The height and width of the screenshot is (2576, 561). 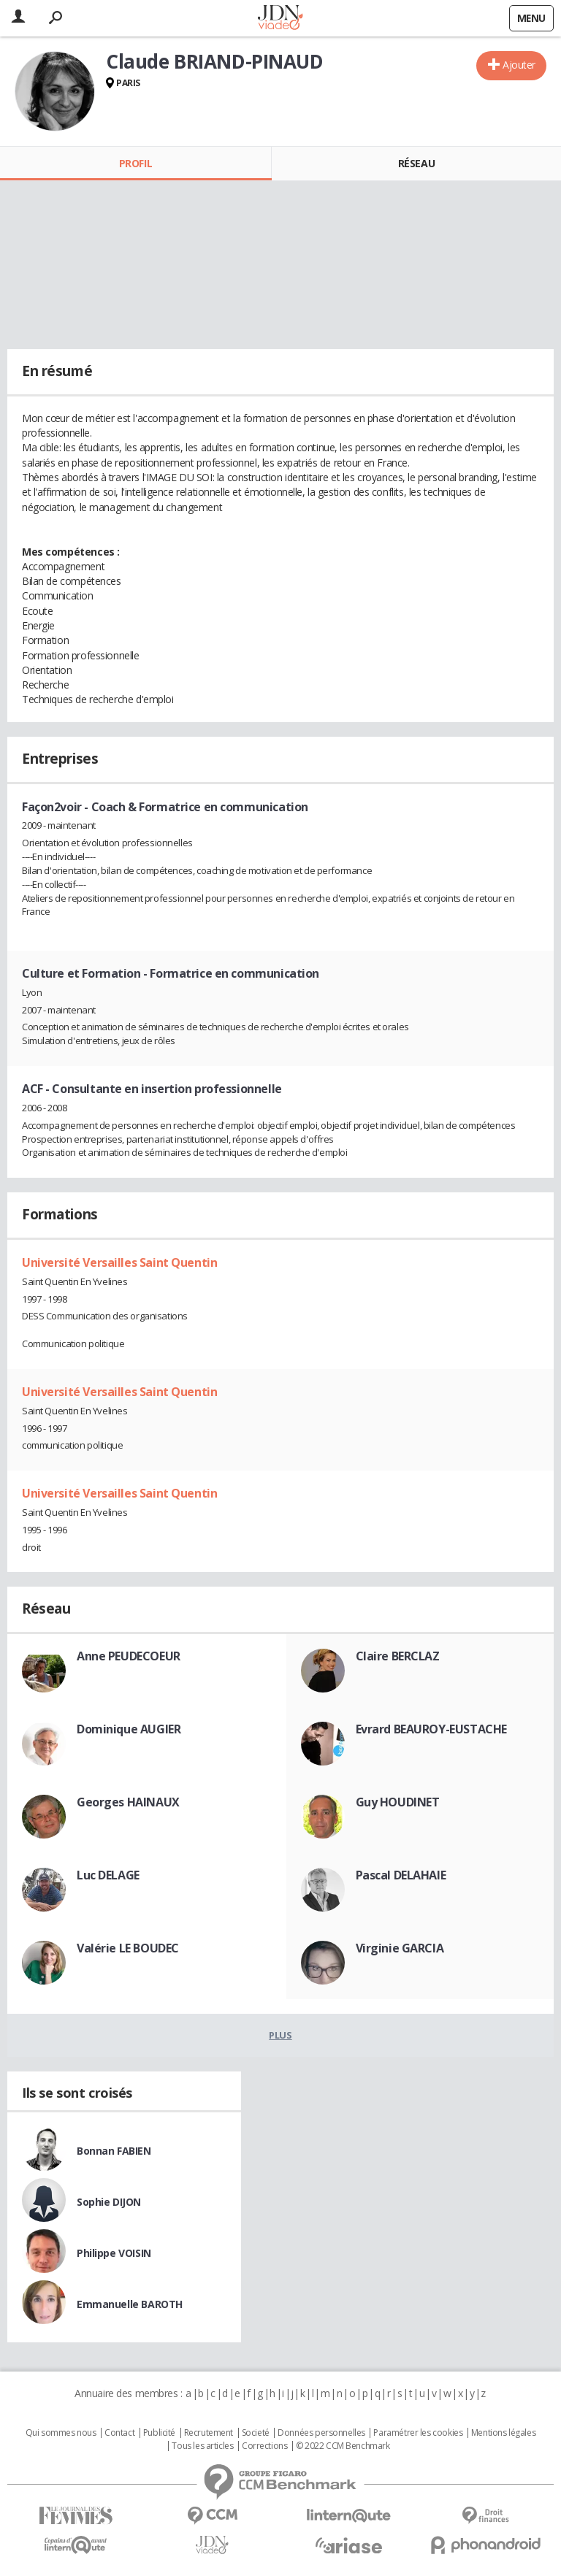 What do you see at coordinates (135, 163) in the screenshot?
I see `Profil` at bounding box center [135, 163].